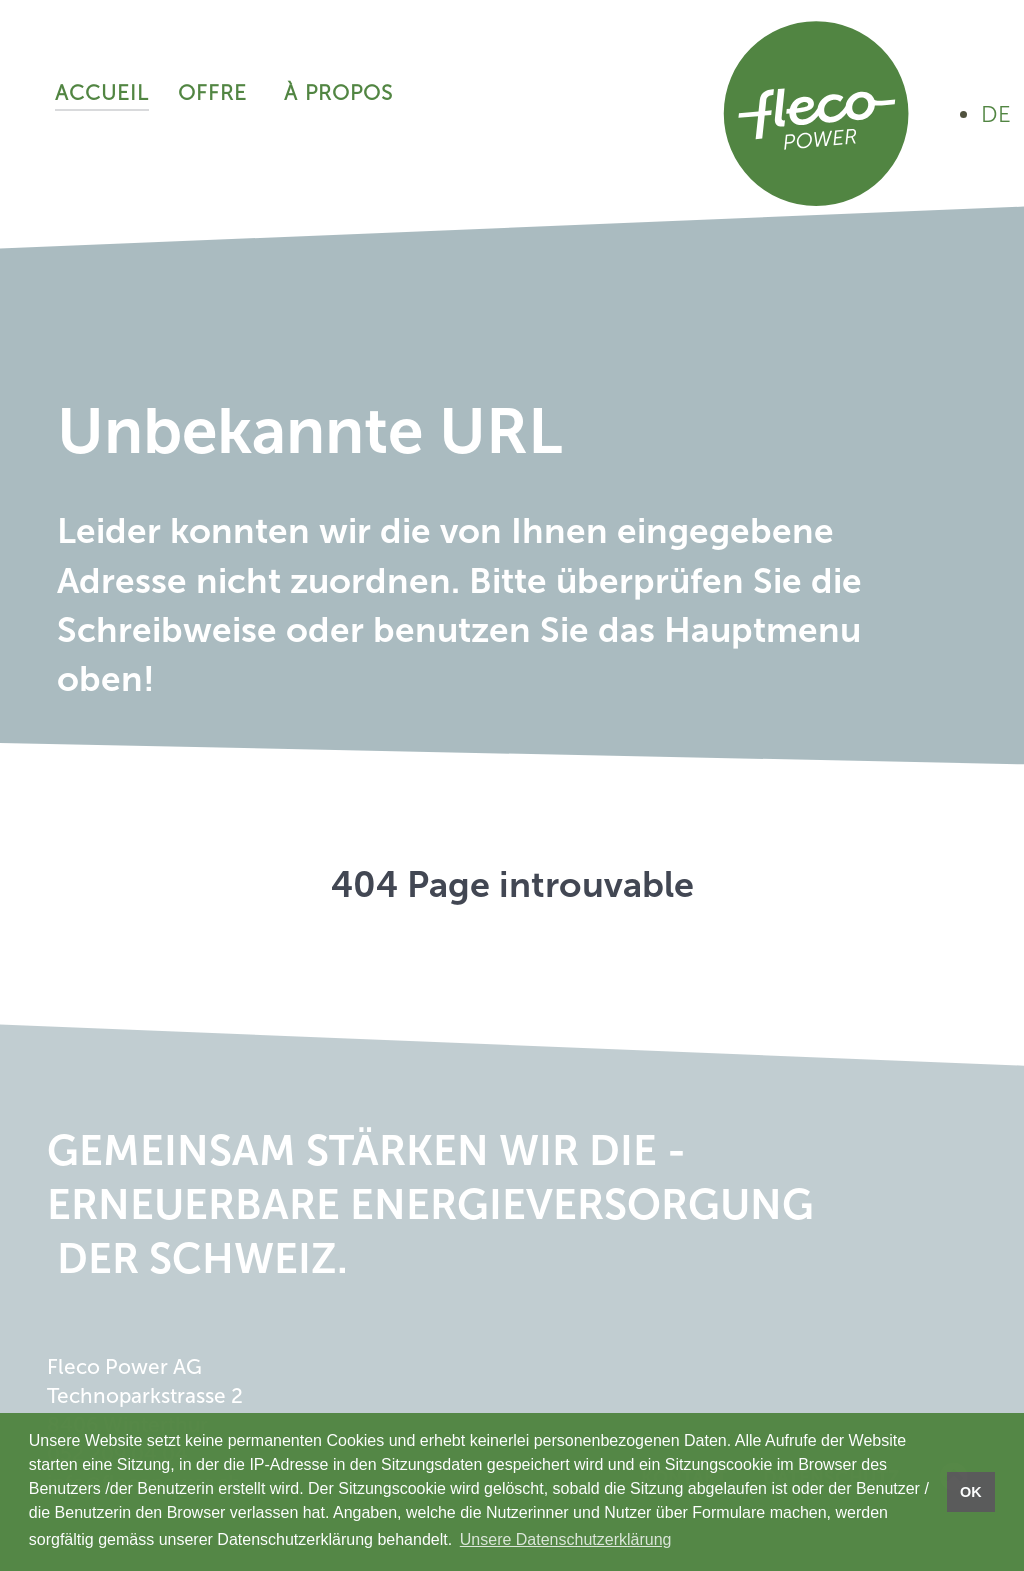 The width and height of the screenshot is (1024, 1571). I want to click on OK [button], so click(971, 1492).